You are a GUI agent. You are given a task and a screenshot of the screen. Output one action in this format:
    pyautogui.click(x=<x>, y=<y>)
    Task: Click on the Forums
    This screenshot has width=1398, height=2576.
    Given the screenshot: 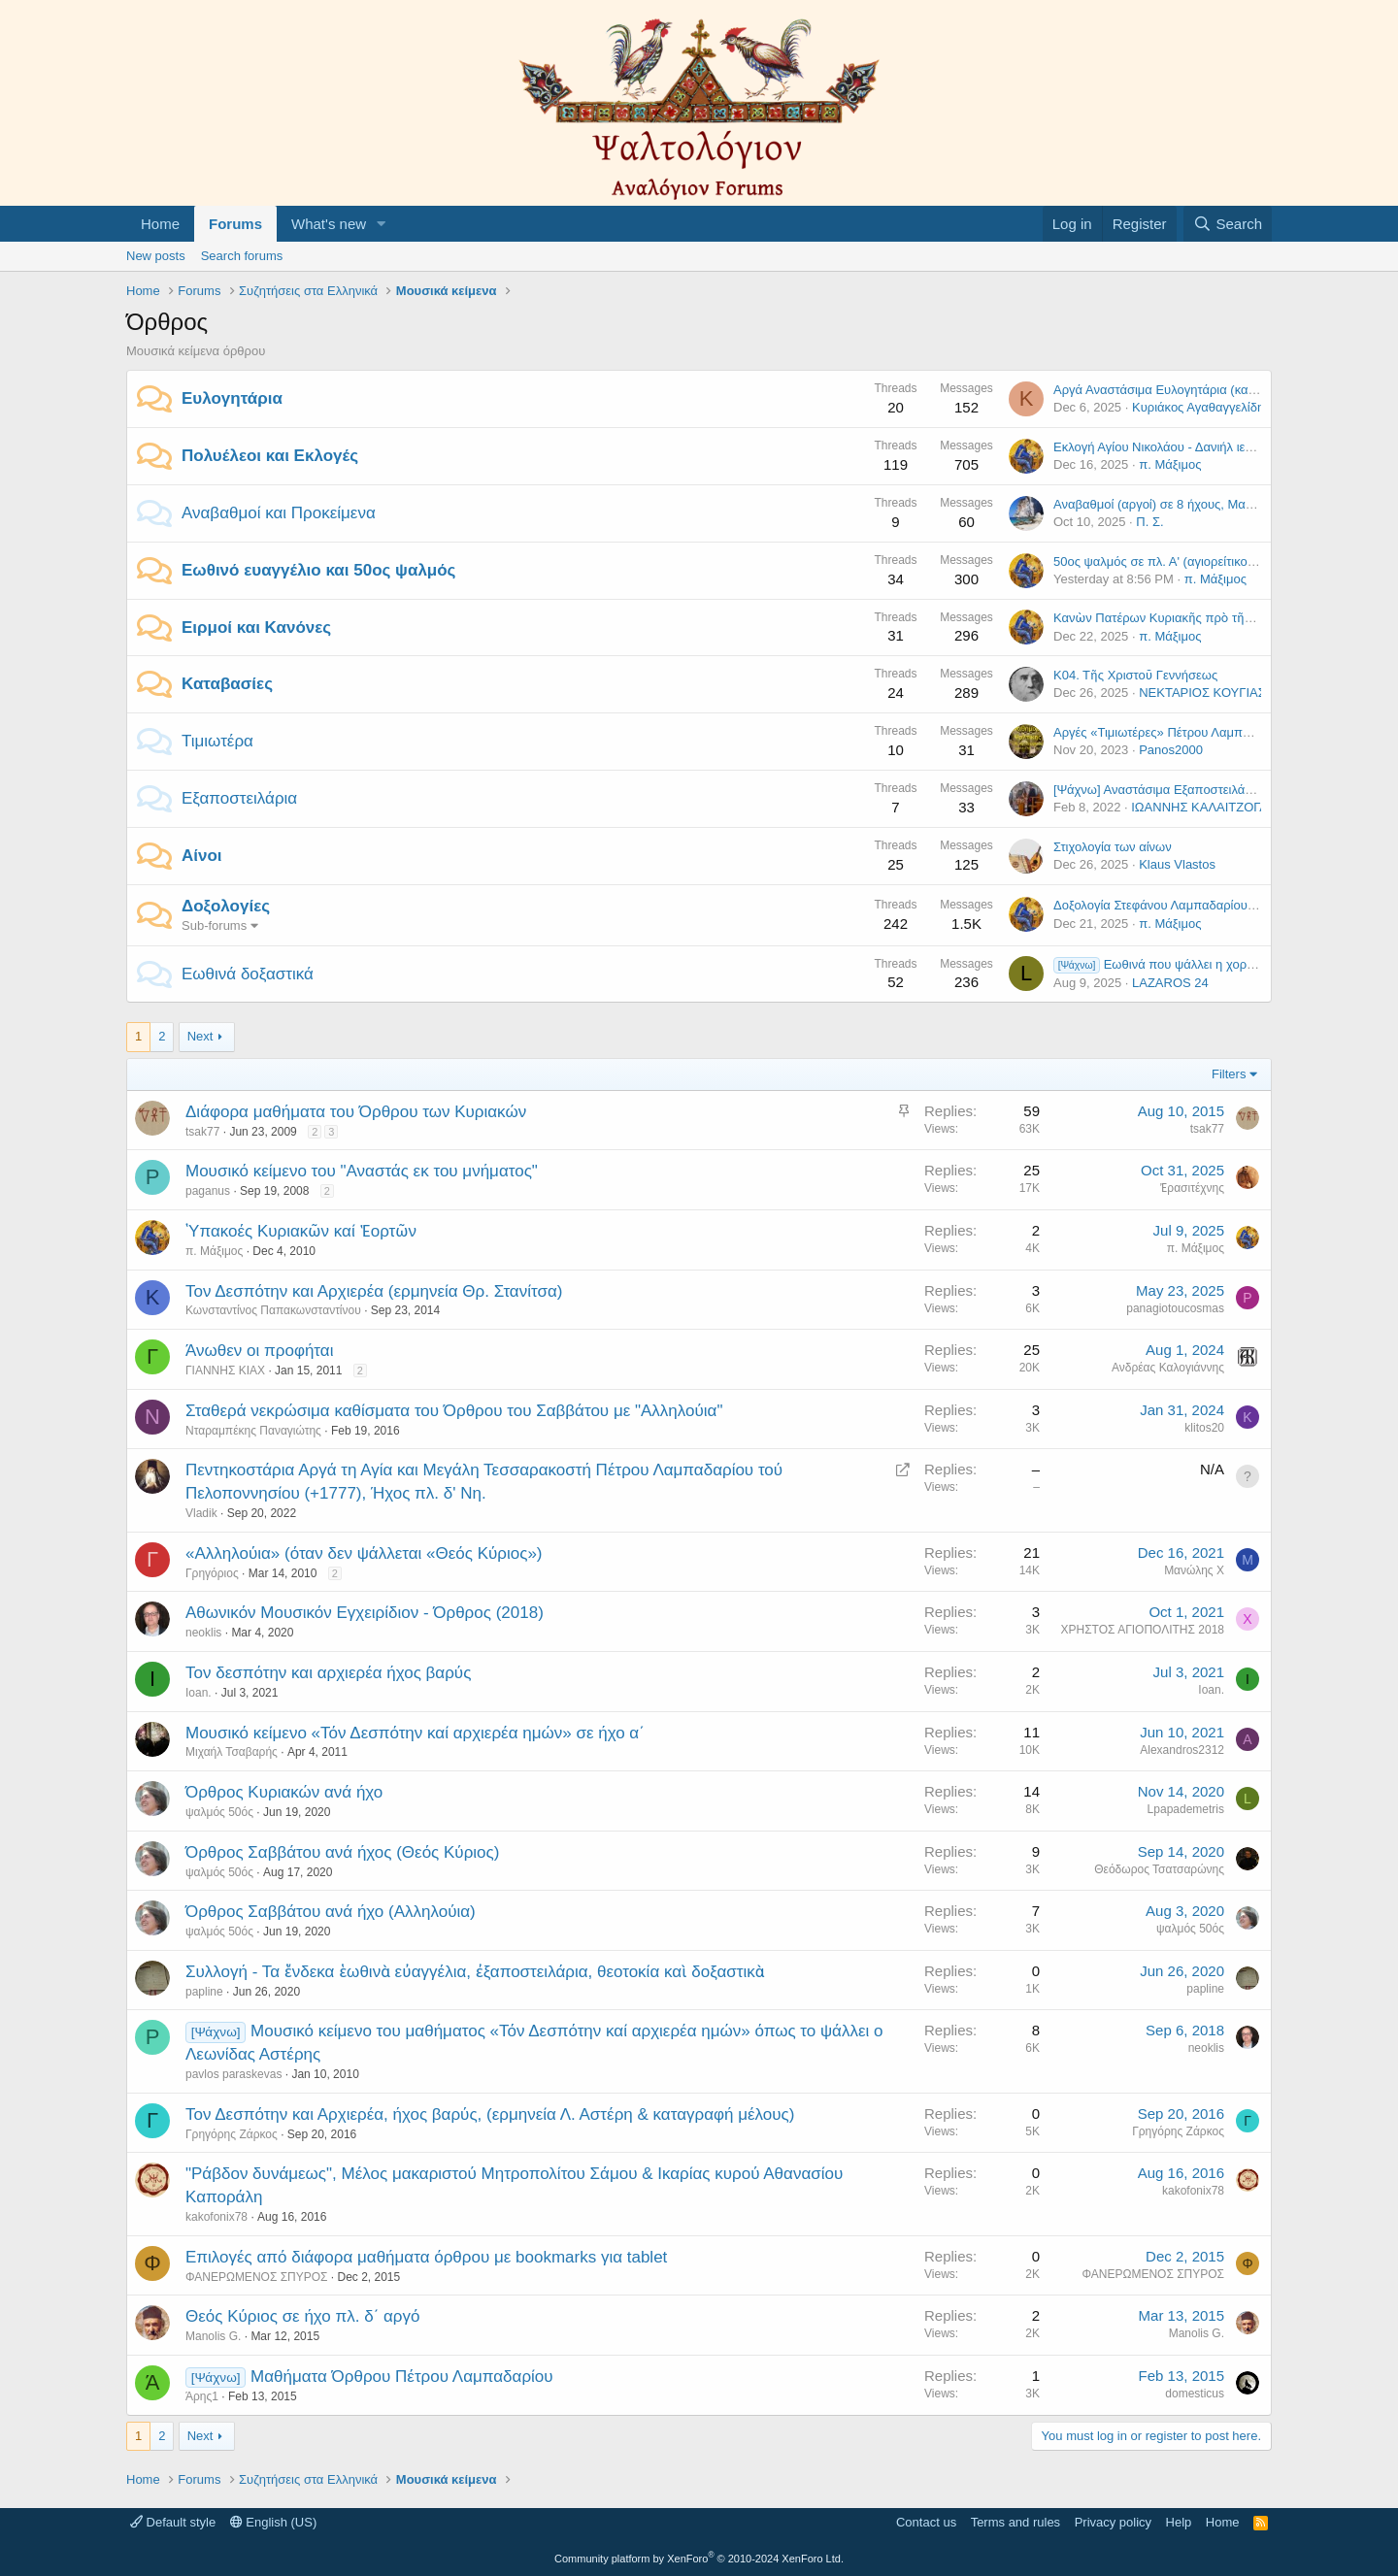 What is the action you would take?
    pyautogui.click(x=235, y=223)
    